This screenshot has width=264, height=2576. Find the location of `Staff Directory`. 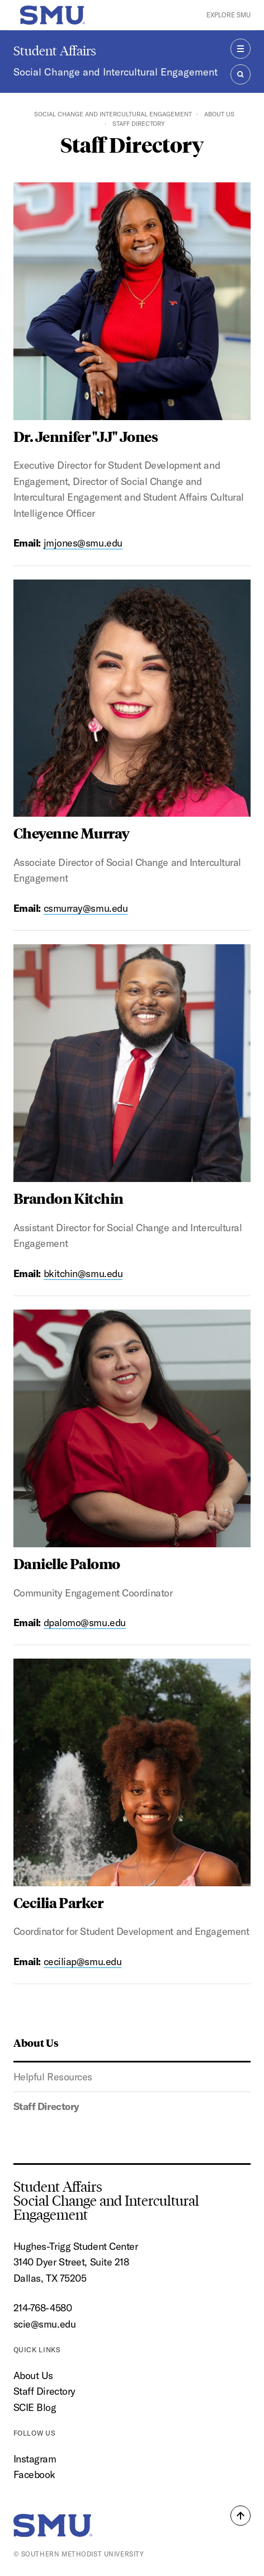

Staff Directory is located at coordinates (46, 2106).